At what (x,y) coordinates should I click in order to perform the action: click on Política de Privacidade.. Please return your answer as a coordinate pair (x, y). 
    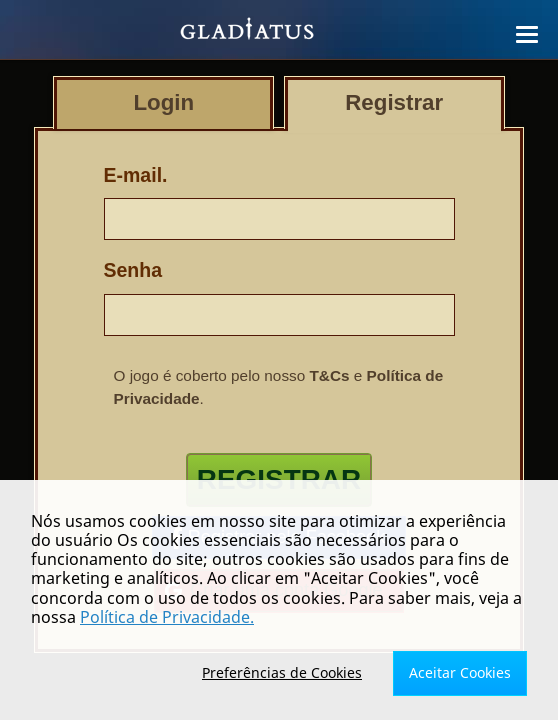
    Looking at the image, I should click on (167, 617).